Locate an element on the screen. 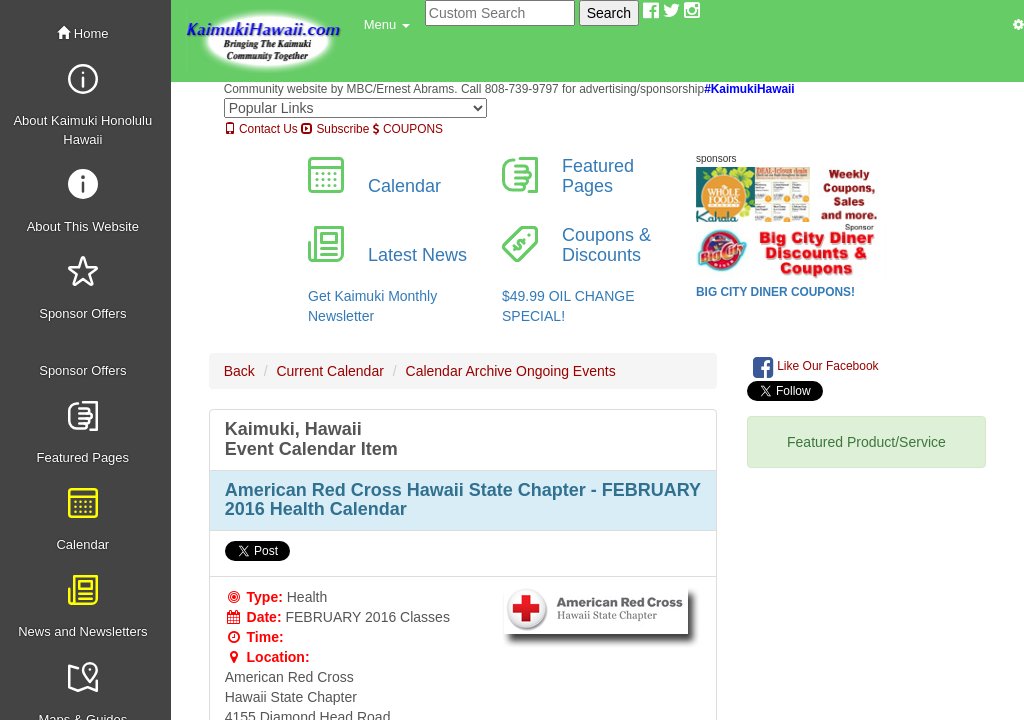  Ongoing Events is located at coordinates (566, 371).